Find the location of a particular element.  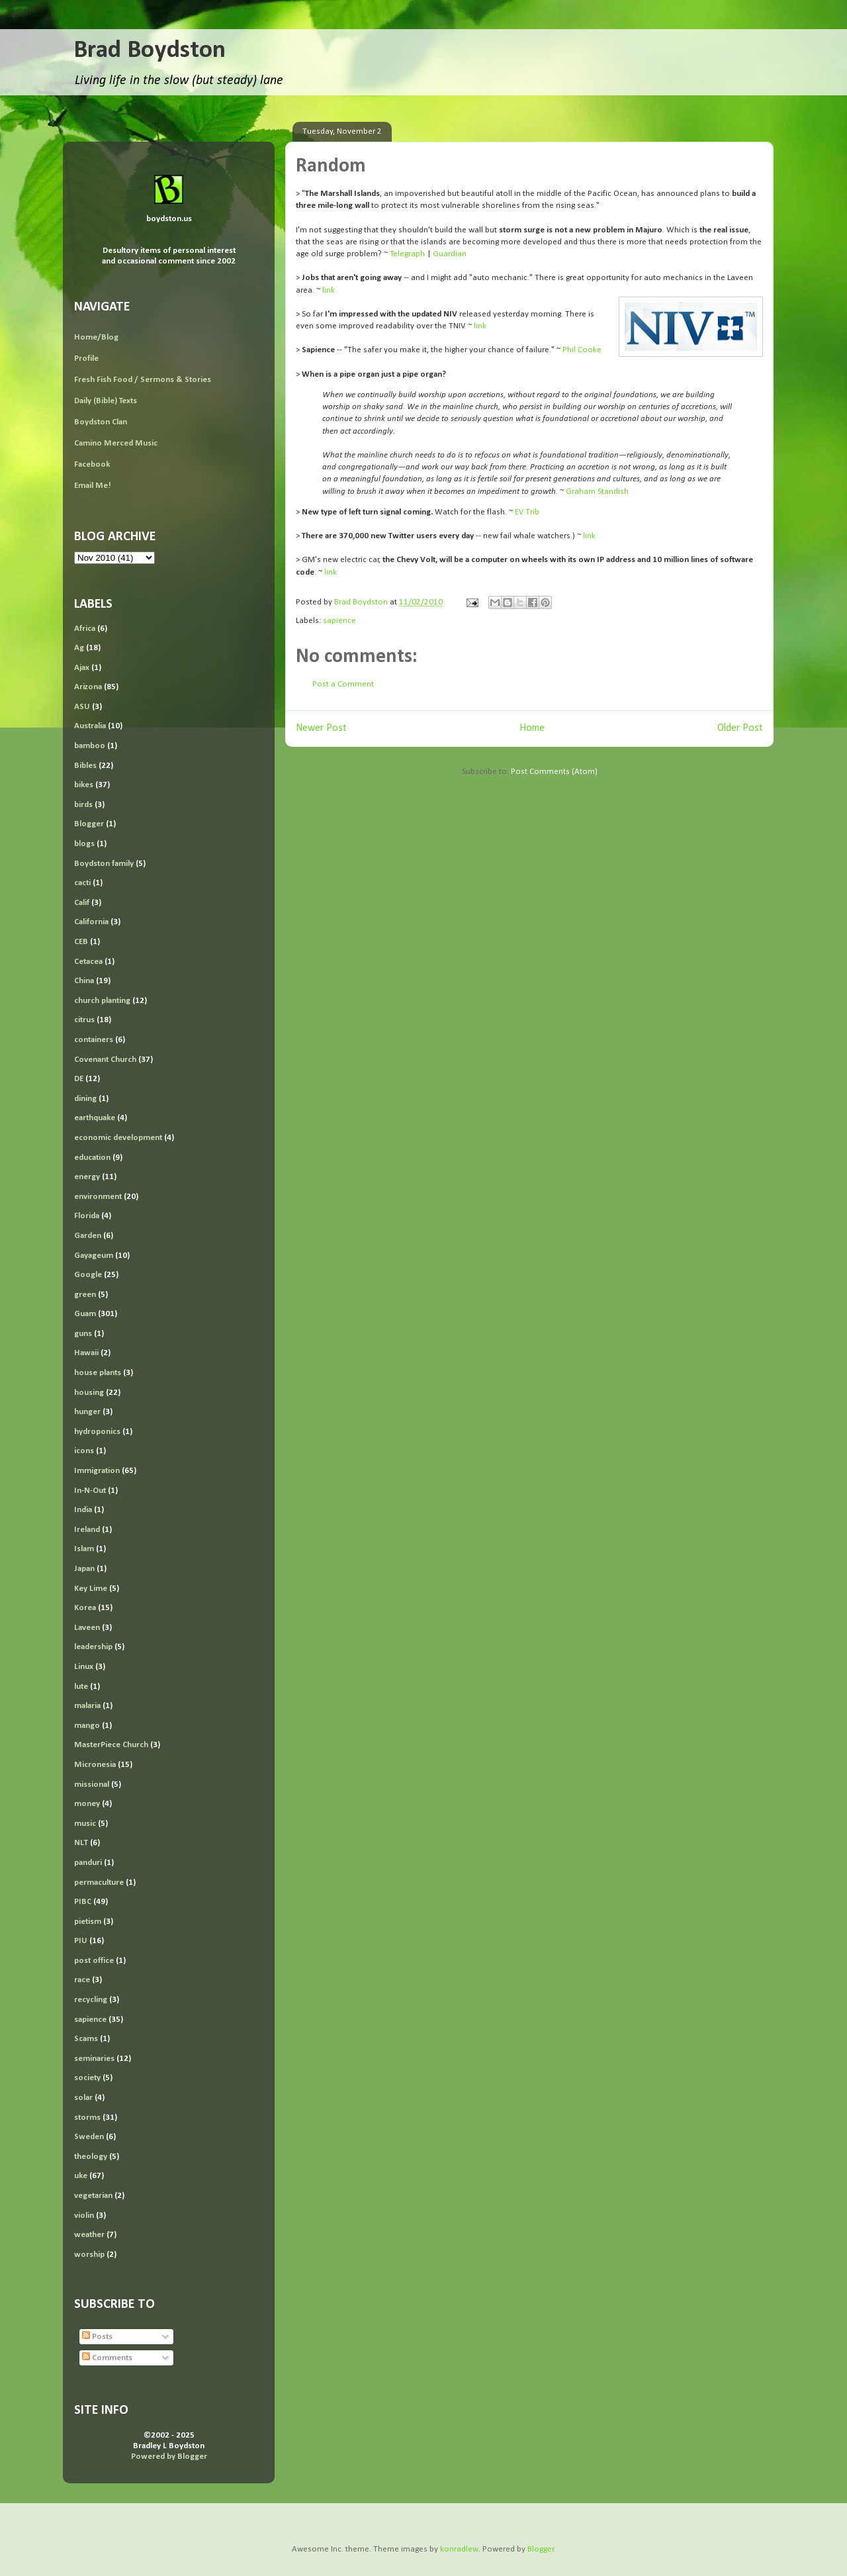

environment is located at coordinates (98, 1196).